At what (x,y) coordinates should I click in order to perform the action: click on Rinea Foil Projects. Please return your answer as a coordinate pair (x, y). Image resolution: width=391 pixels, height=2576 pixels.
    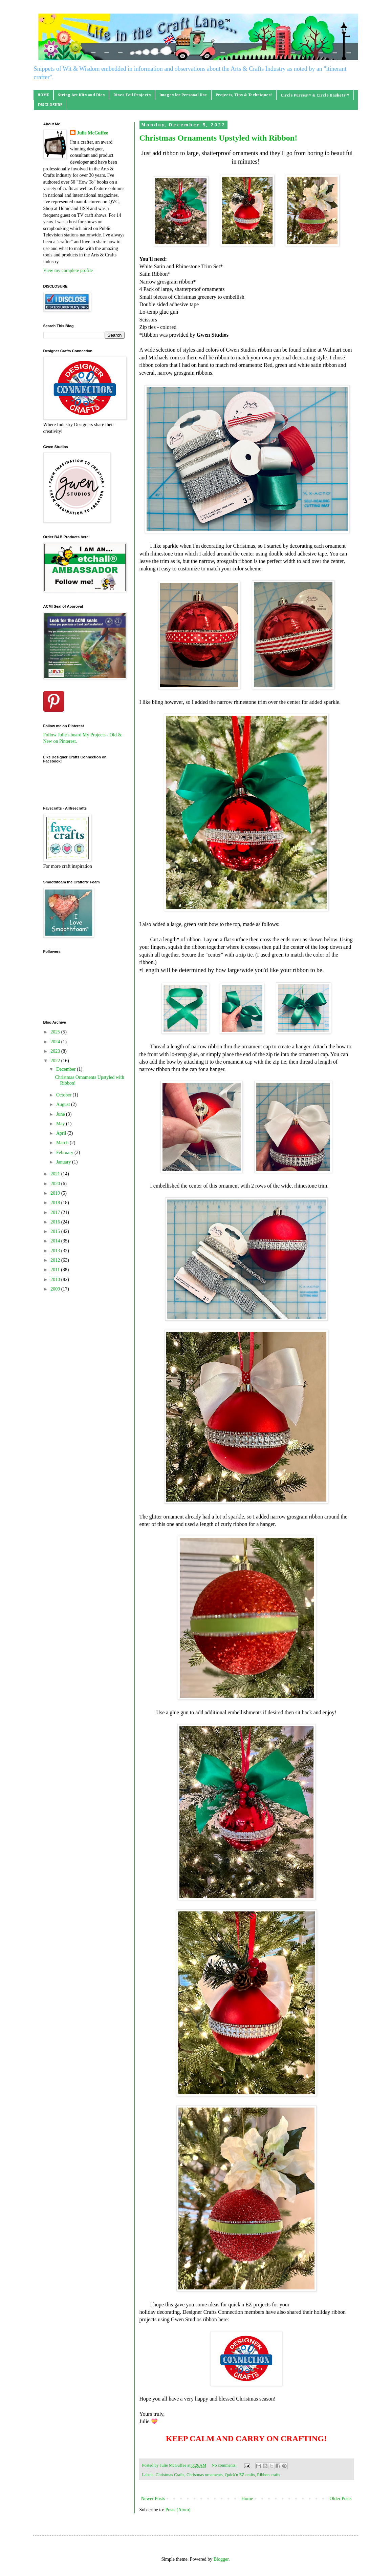
    Looking at the image, I should click on (132, 95).